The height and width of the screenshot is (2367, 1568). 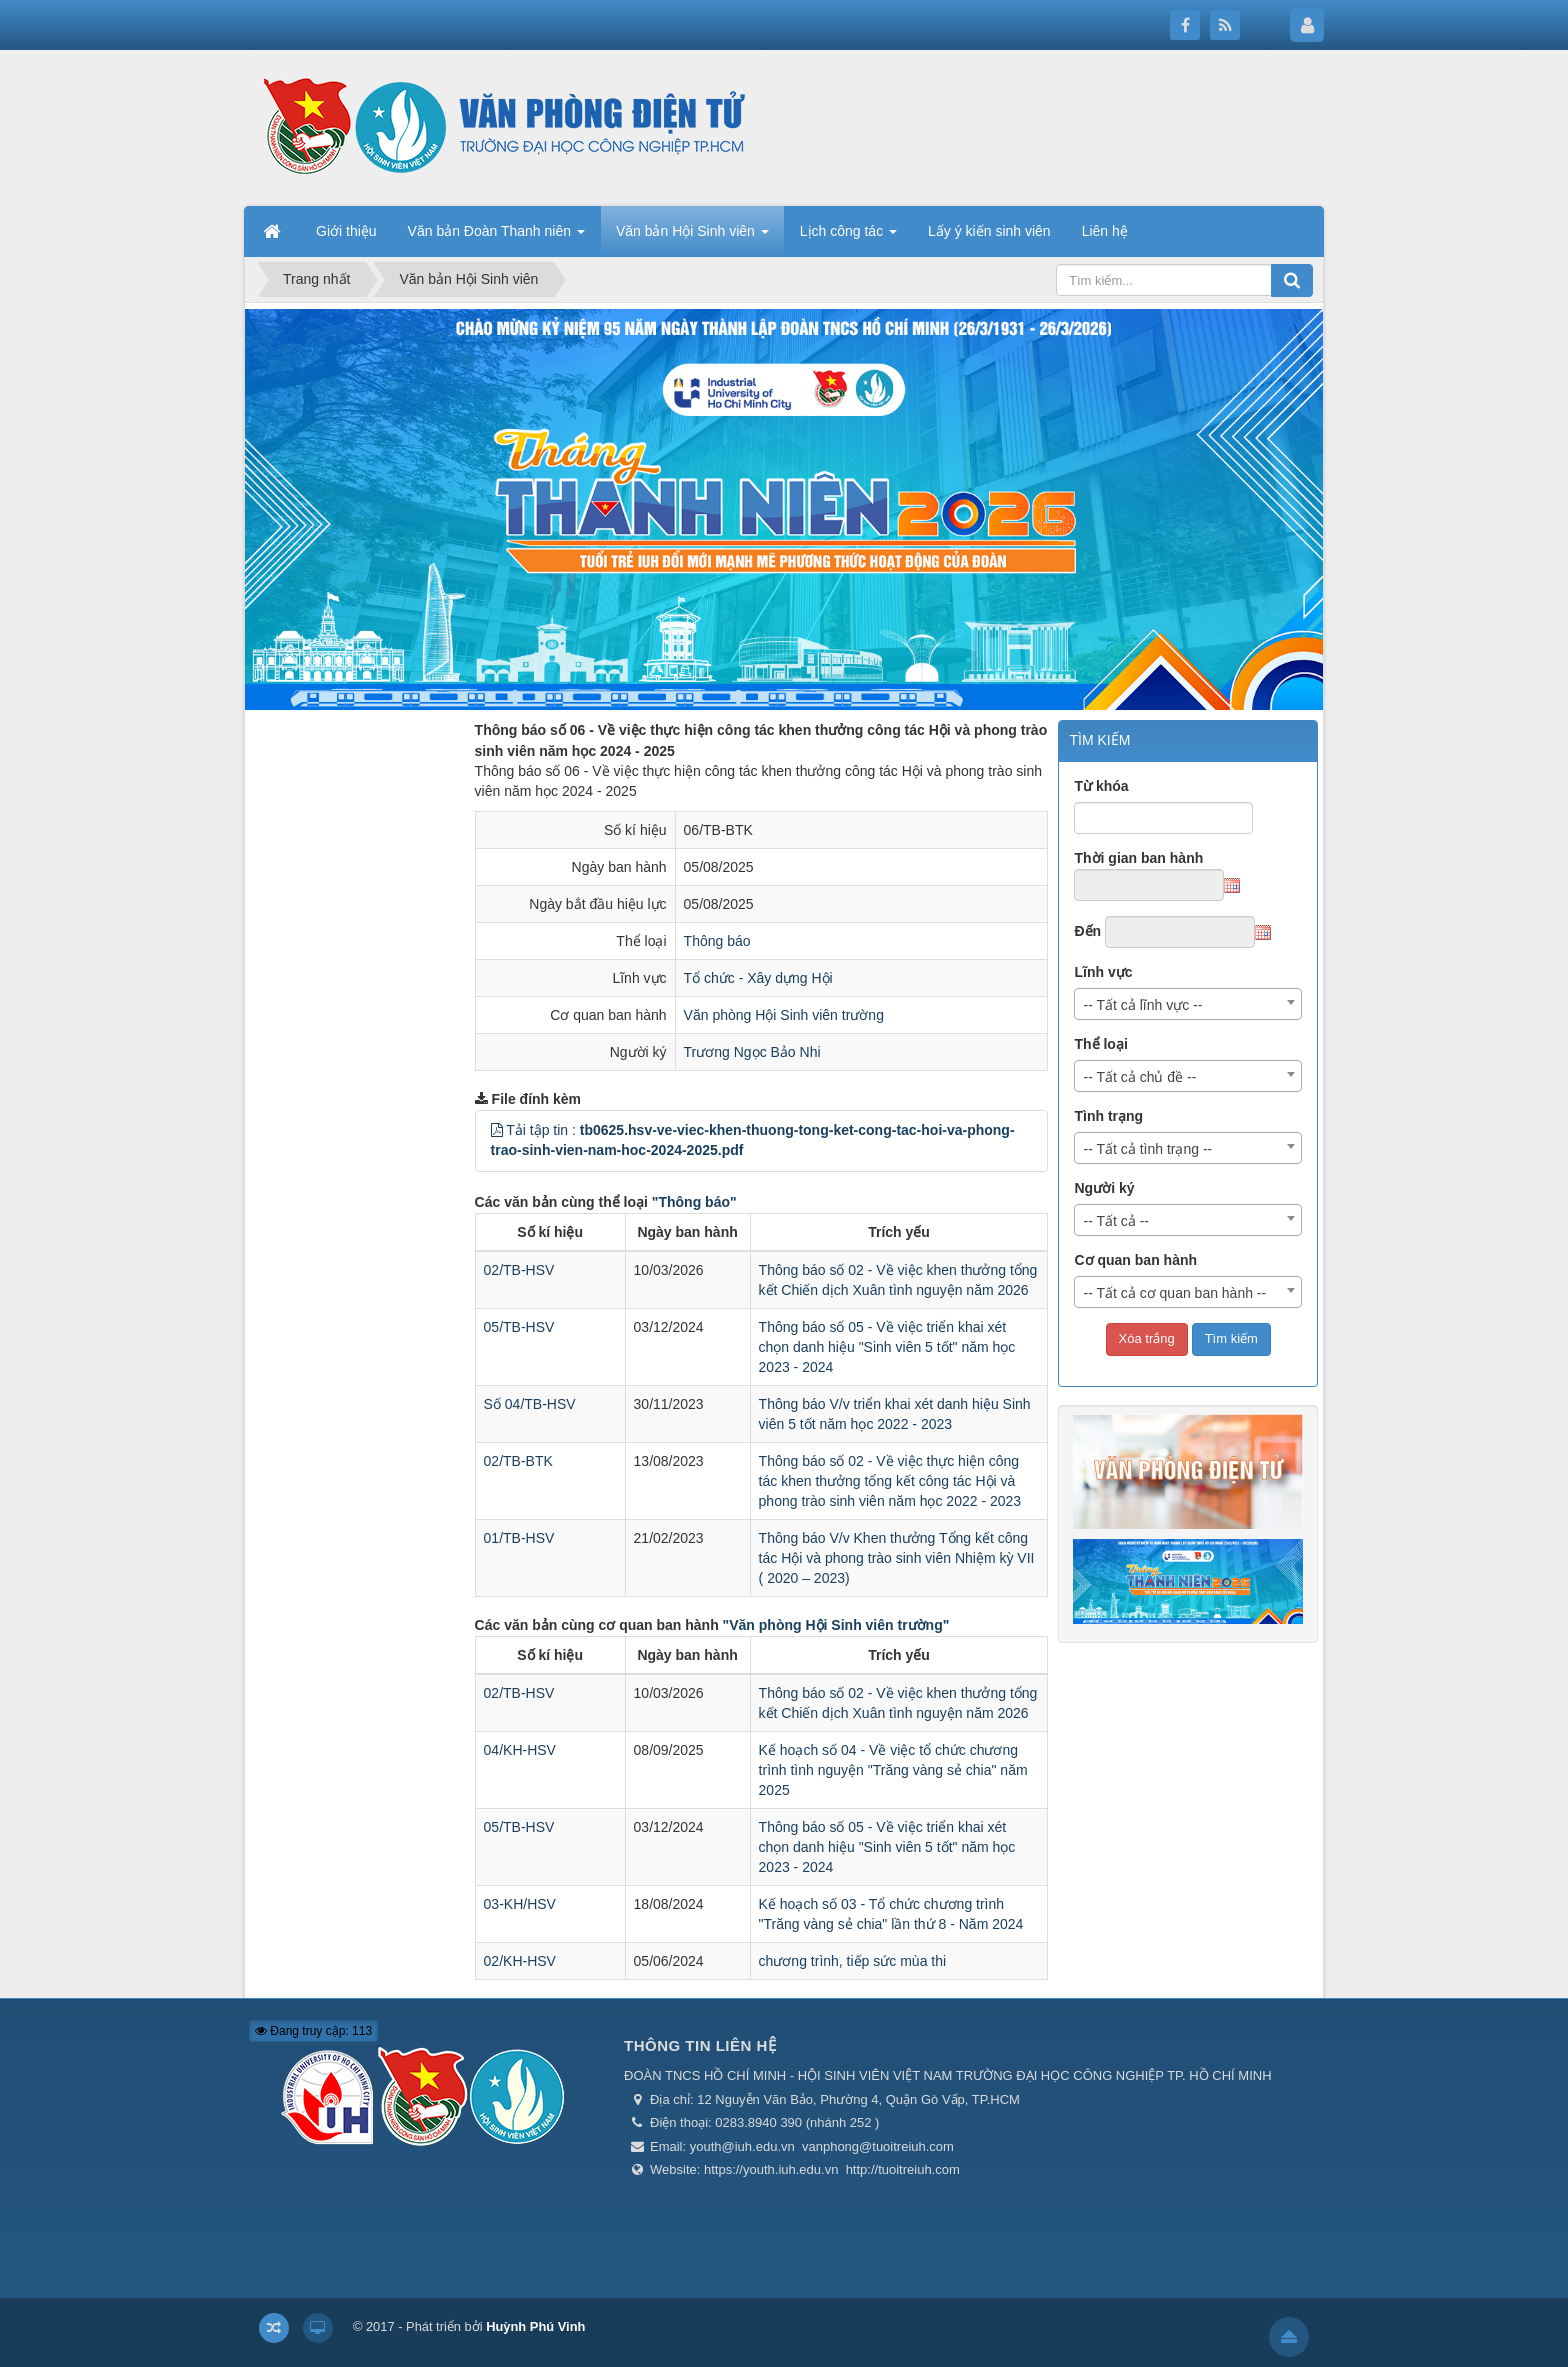 I want to click on Liên hệ [button], so click(x=1105, y=231).